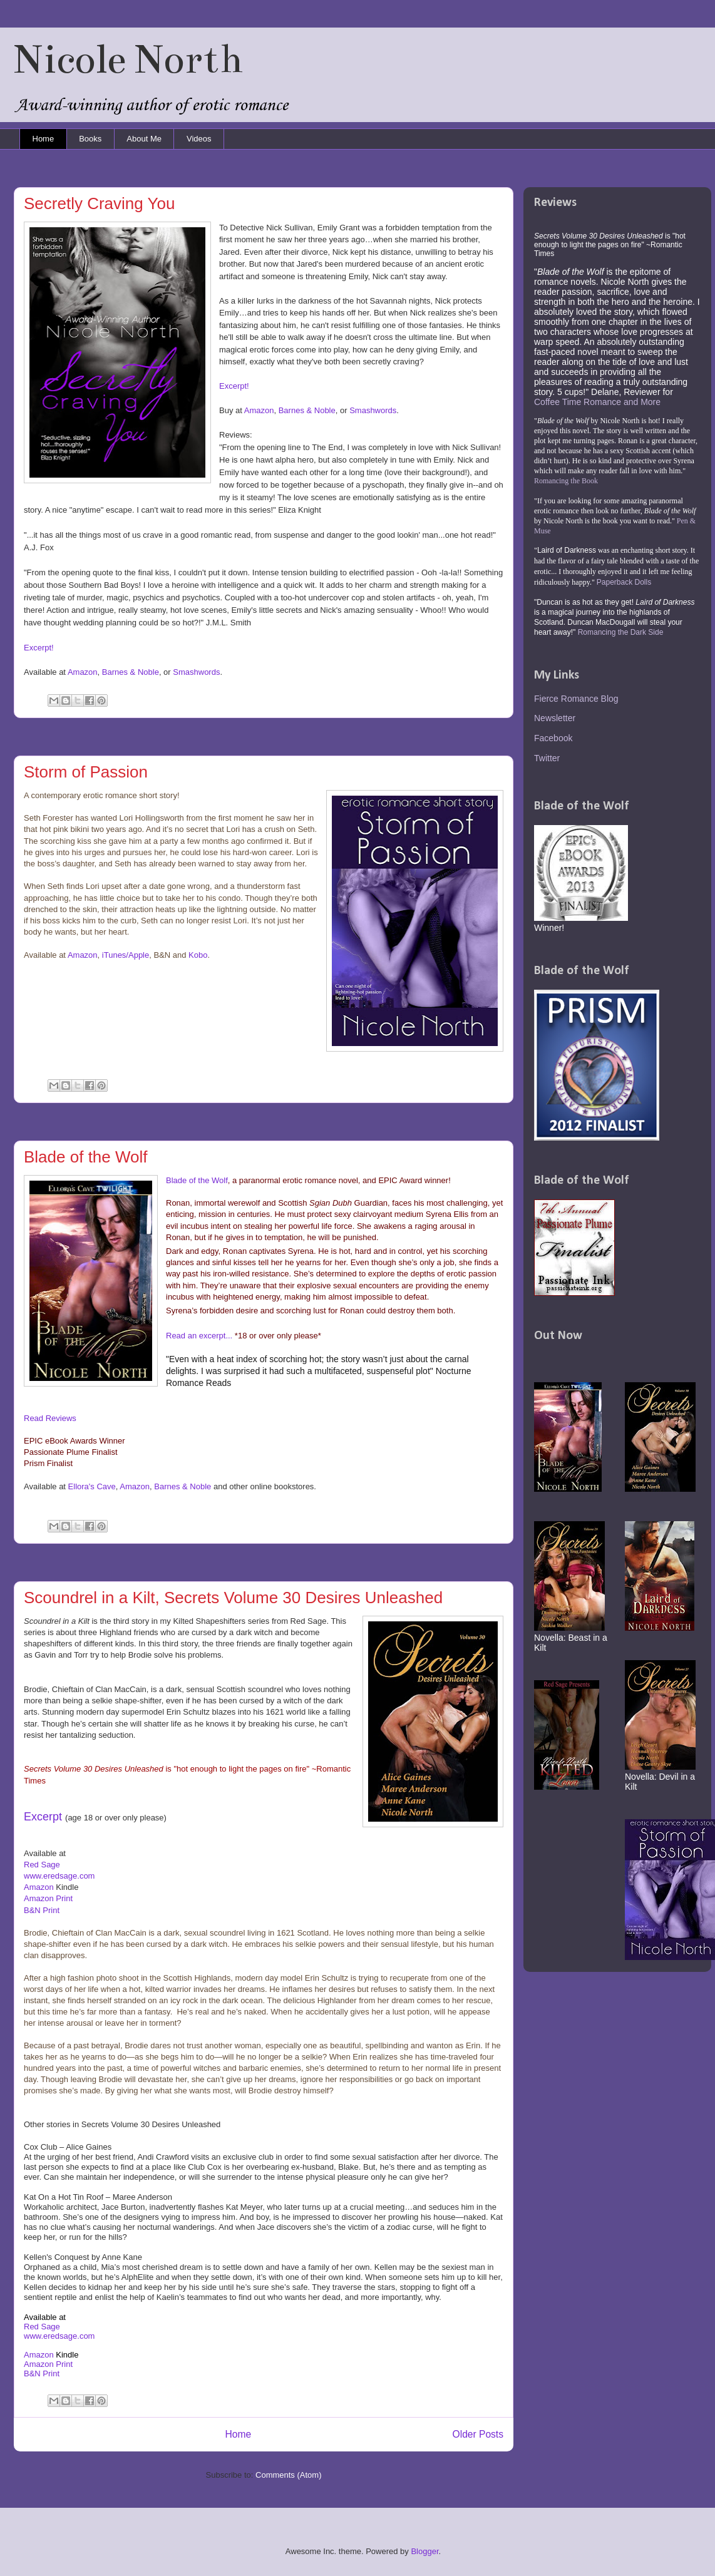 Image resolution: width=715 pixels, height=2576 pixels. What do you see at coordinates (48, 1898) in the screenshot?
I see `Amazon Print` at bounding box center [48, 1898].